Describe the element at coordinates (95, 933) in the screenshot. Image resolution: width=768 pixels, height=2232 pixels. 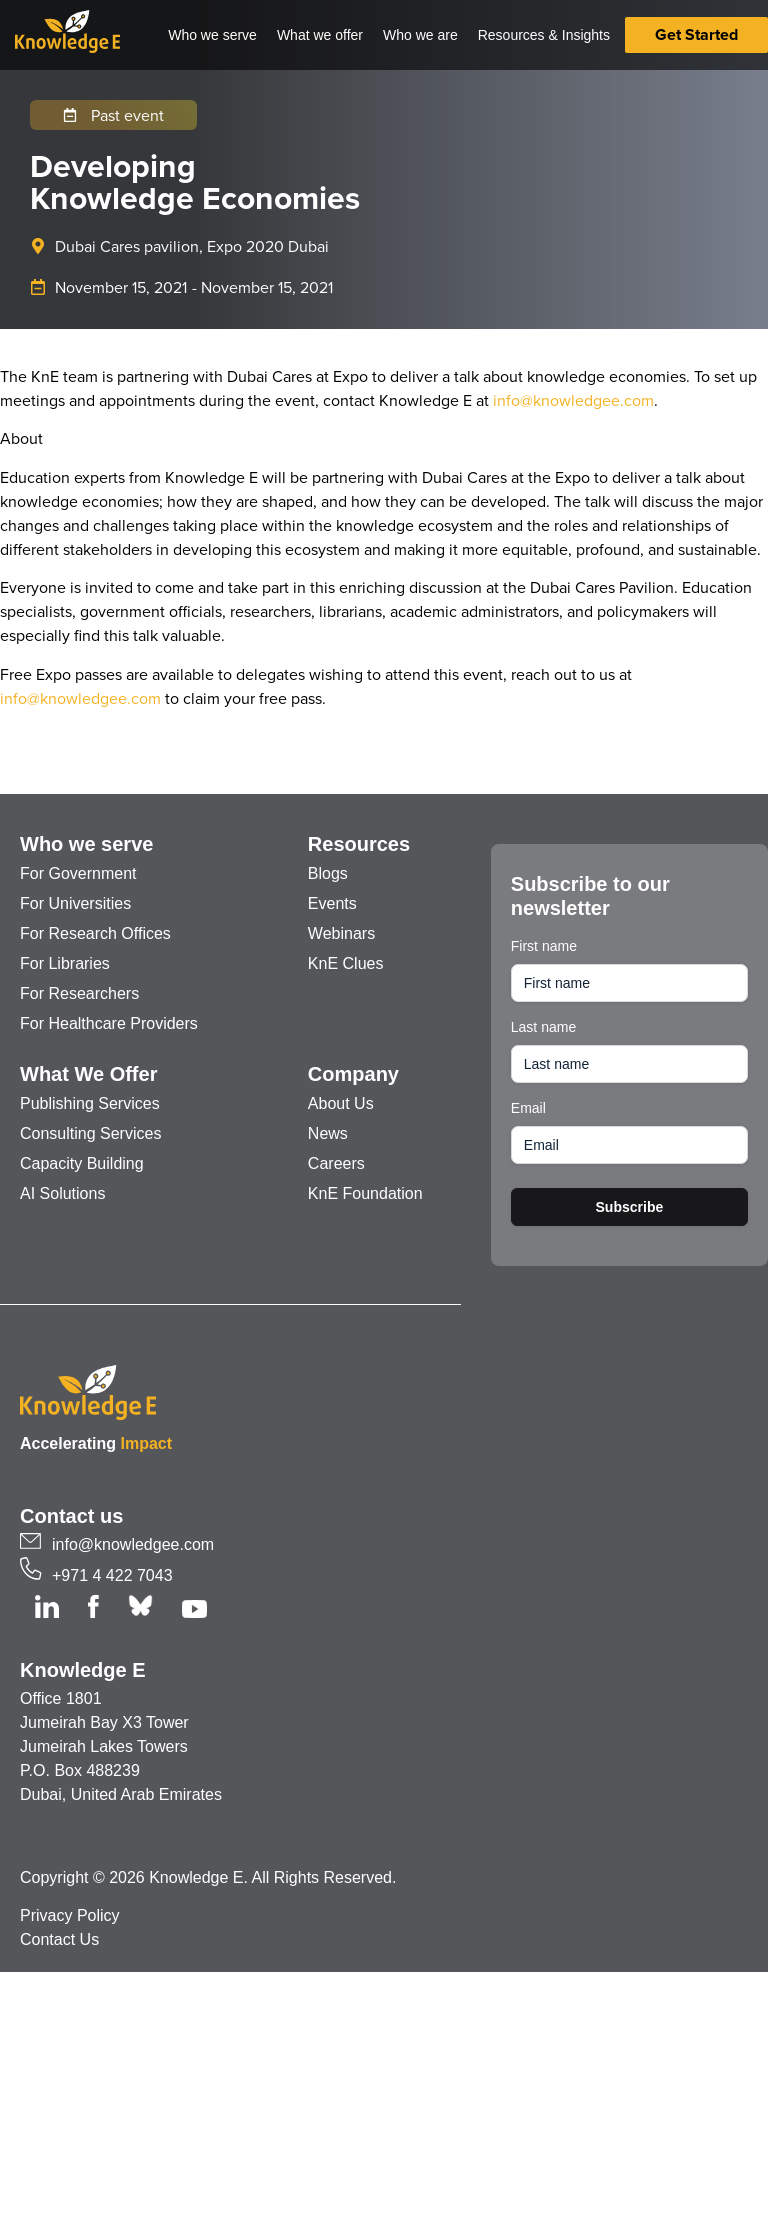
I see `For Research Offices` at that location.